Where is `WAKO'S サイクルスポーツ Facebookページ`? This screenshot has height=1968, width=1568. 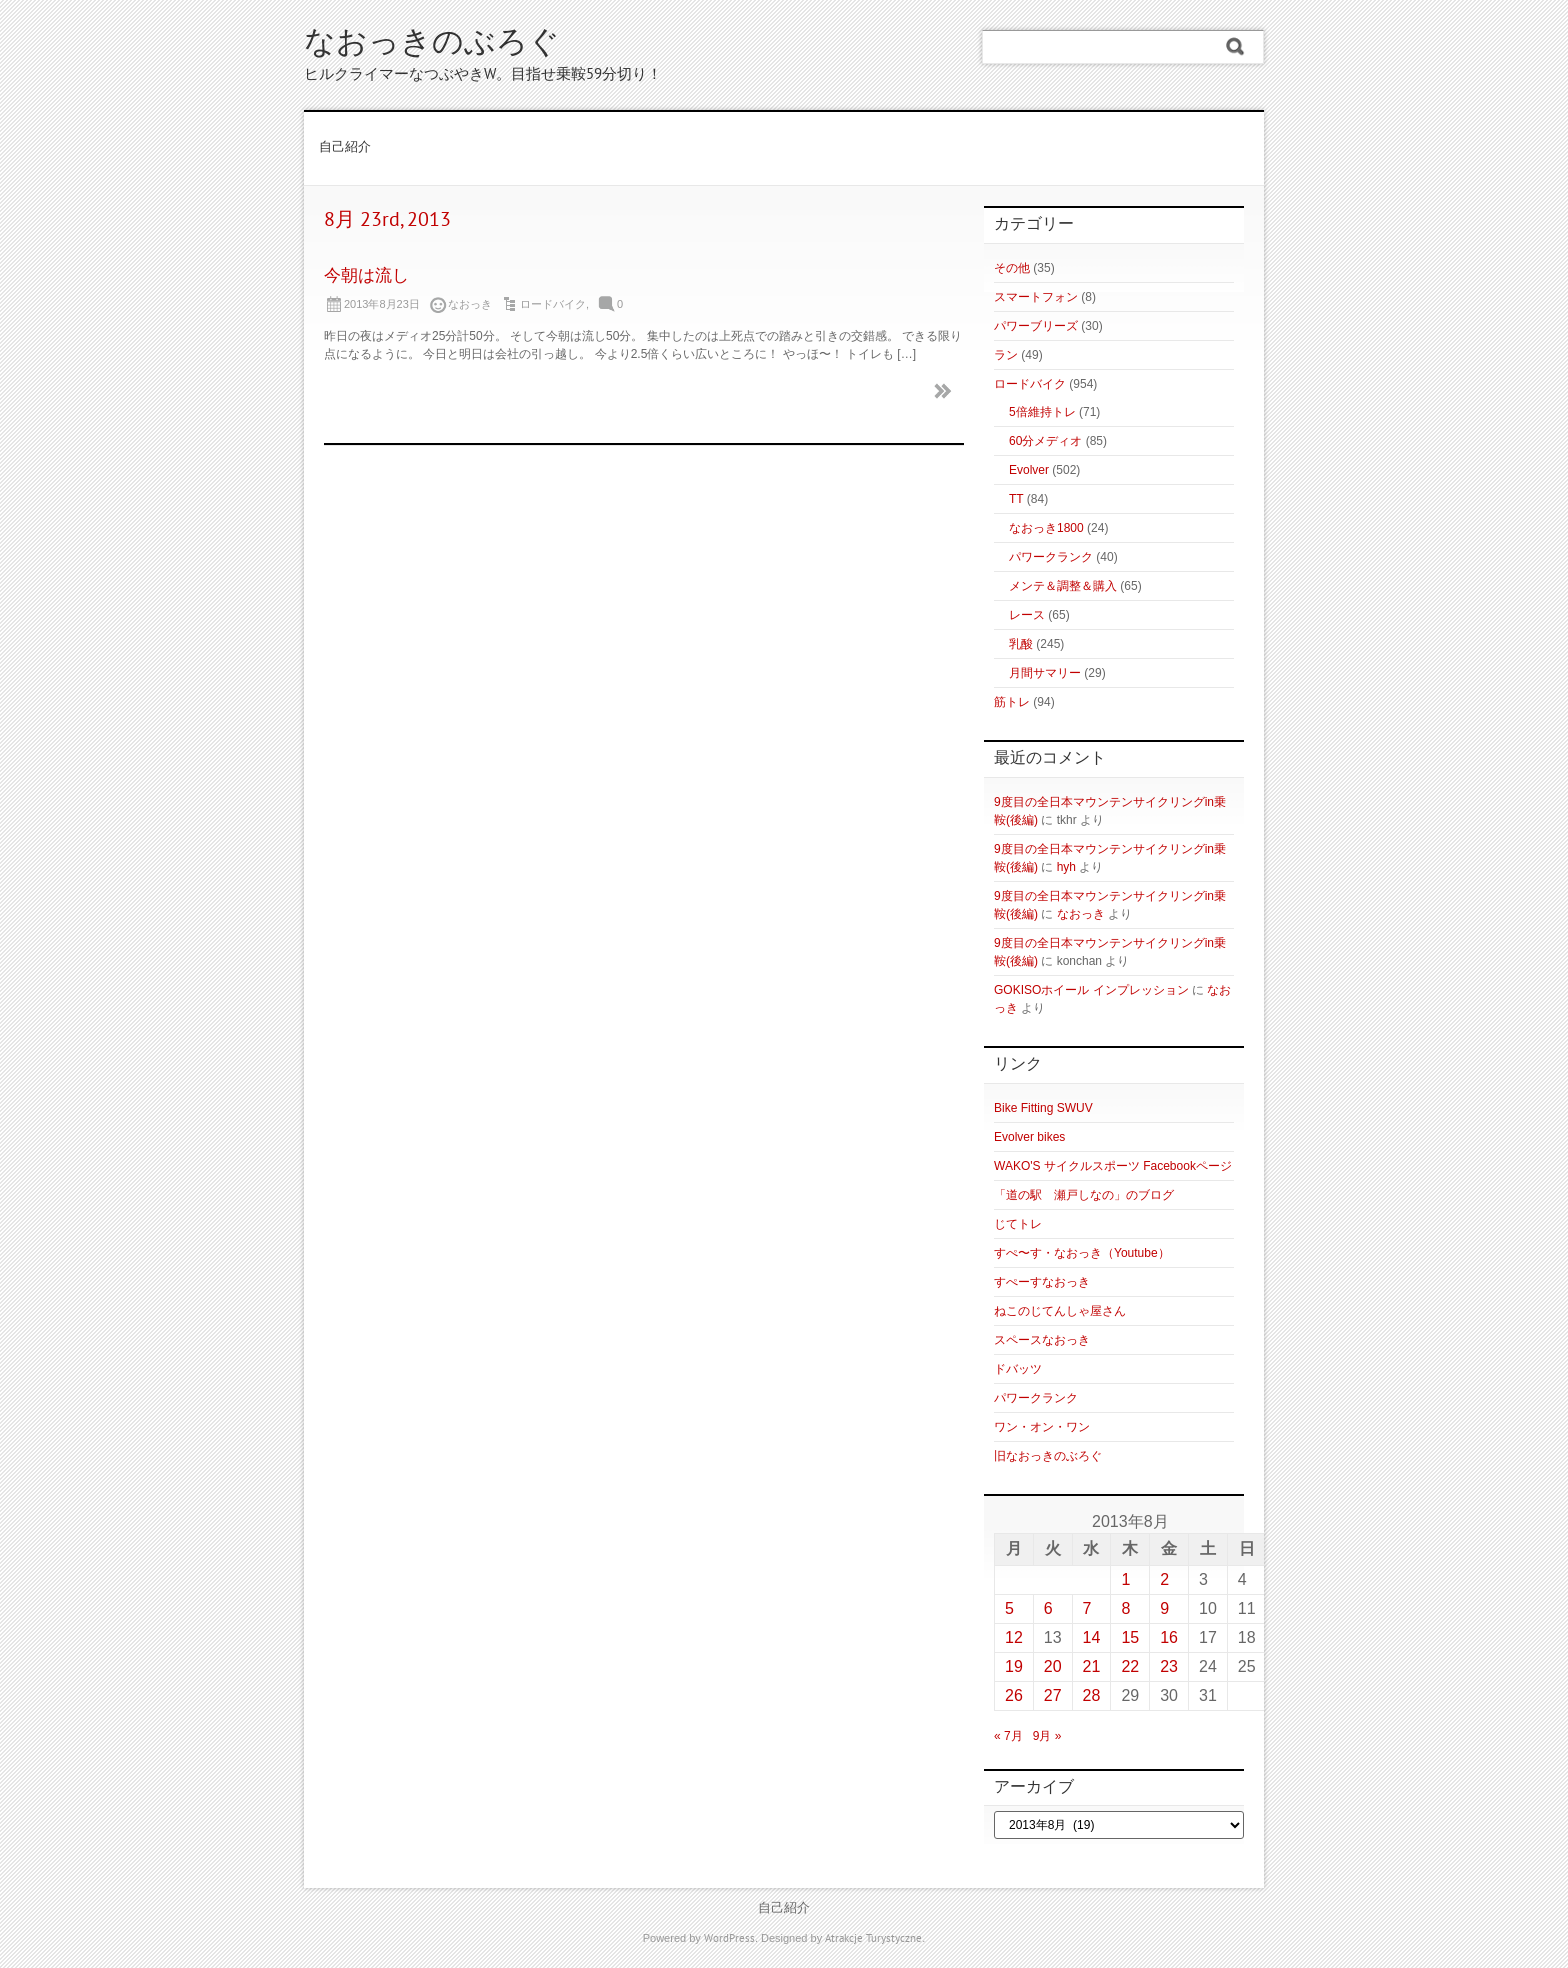
WAKO'S サイクルスポーツ Facebookページ is located at coordinates (1113, 1166).